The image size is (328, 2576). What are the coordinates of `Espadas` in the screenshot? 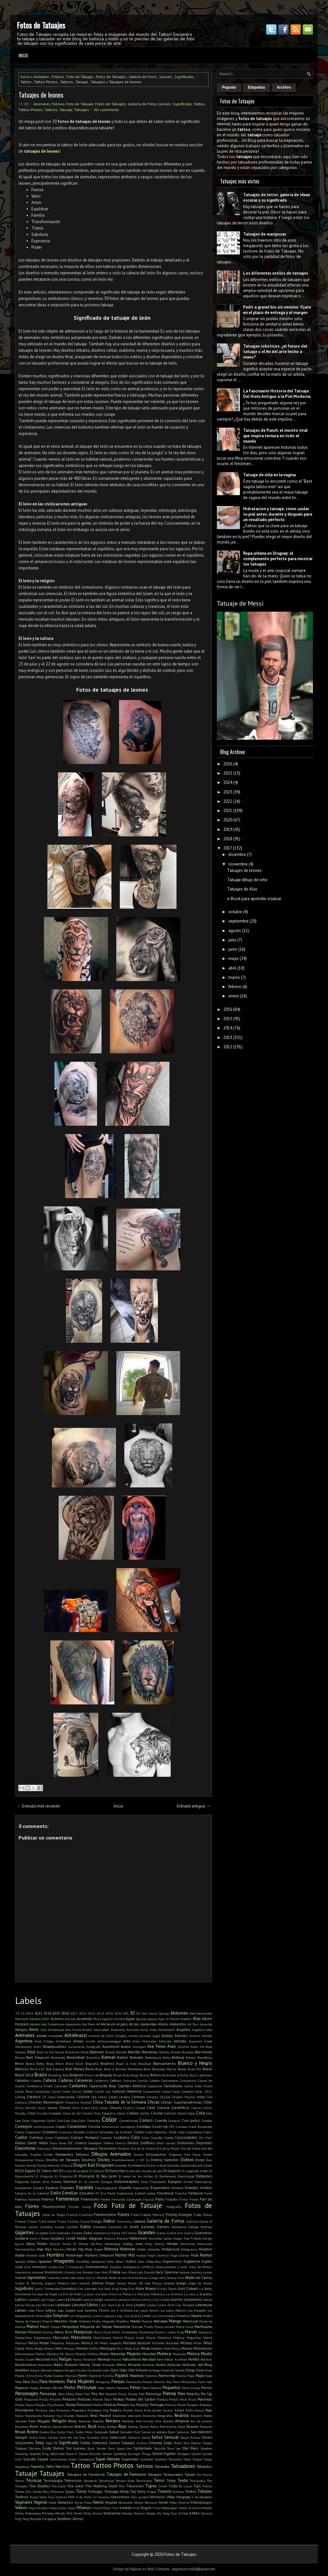 It's located at (67, 2187).